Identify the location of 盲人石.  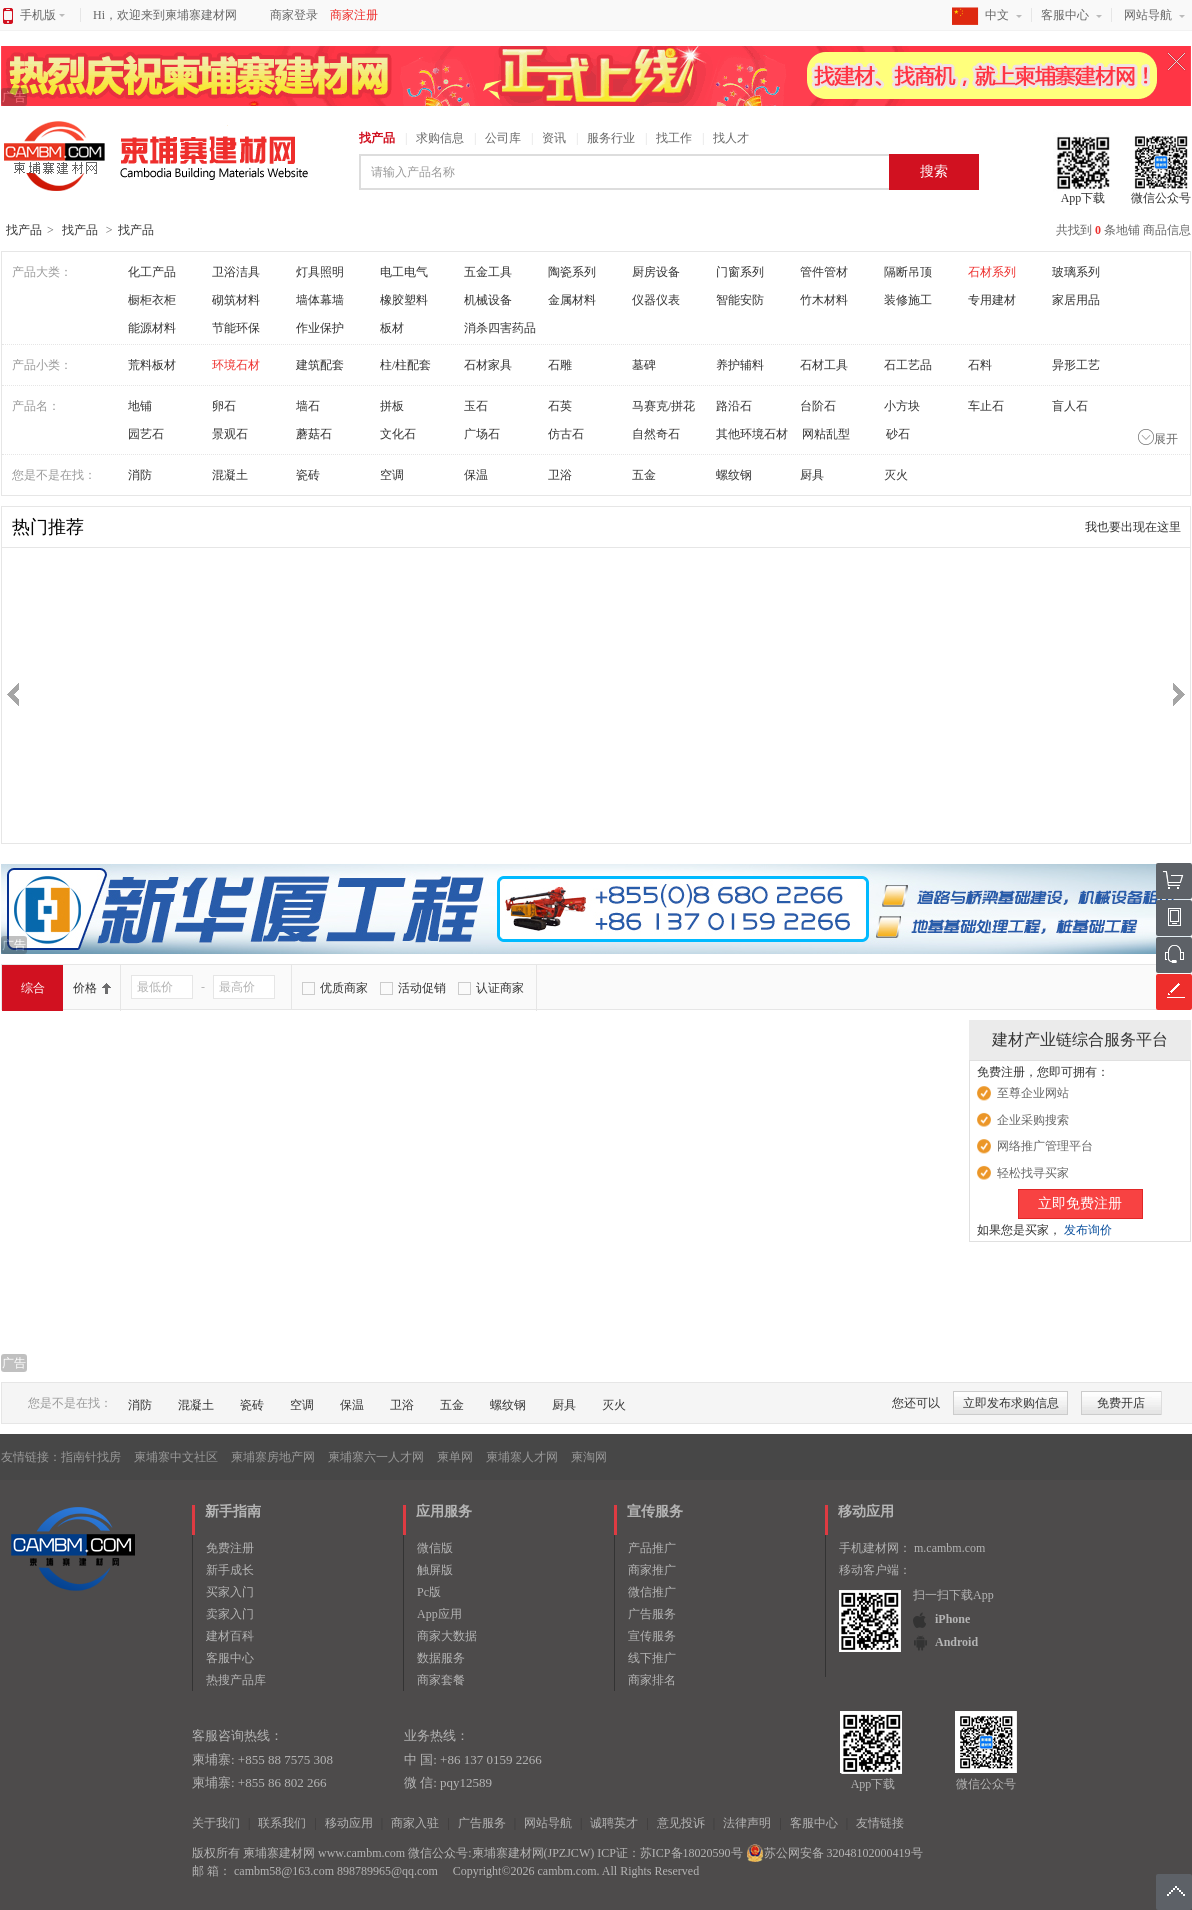
(1070, 406).